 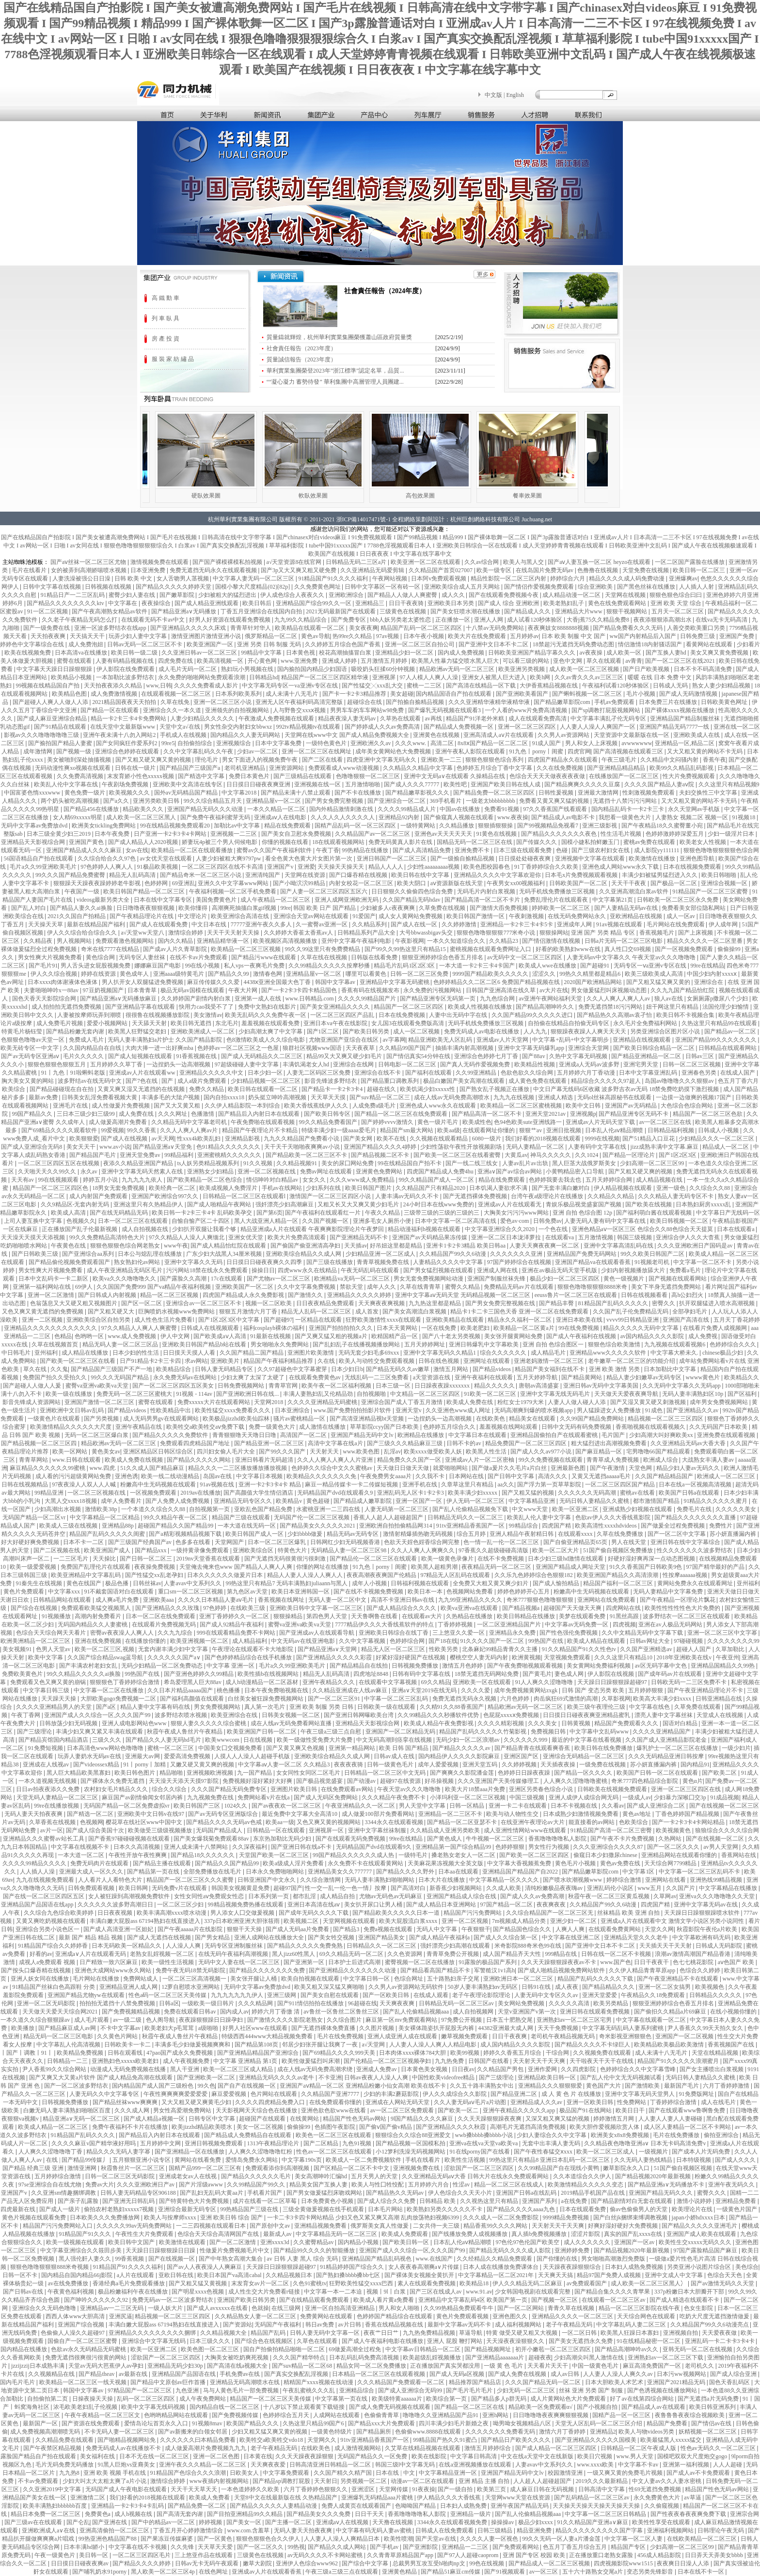 I want to click on 天堂网久久, so click(x=322, y=2439).